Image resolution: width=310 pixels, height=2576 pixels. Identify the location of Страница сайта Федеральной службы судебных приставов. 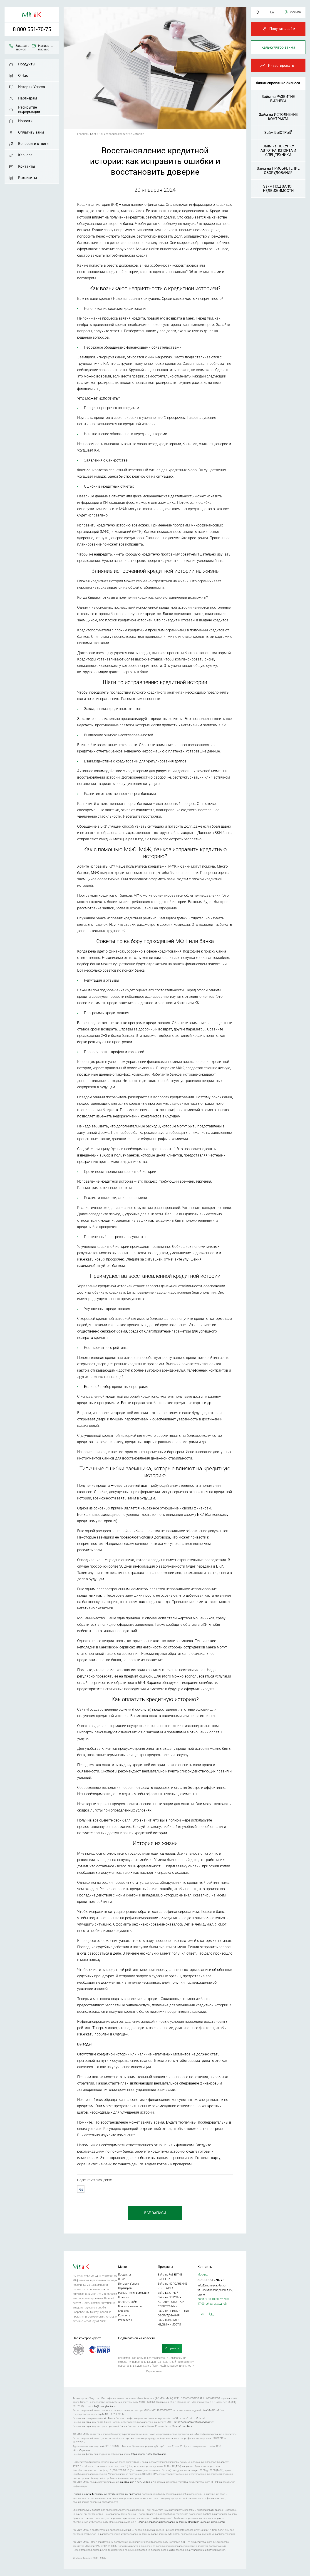
(107, 2494).